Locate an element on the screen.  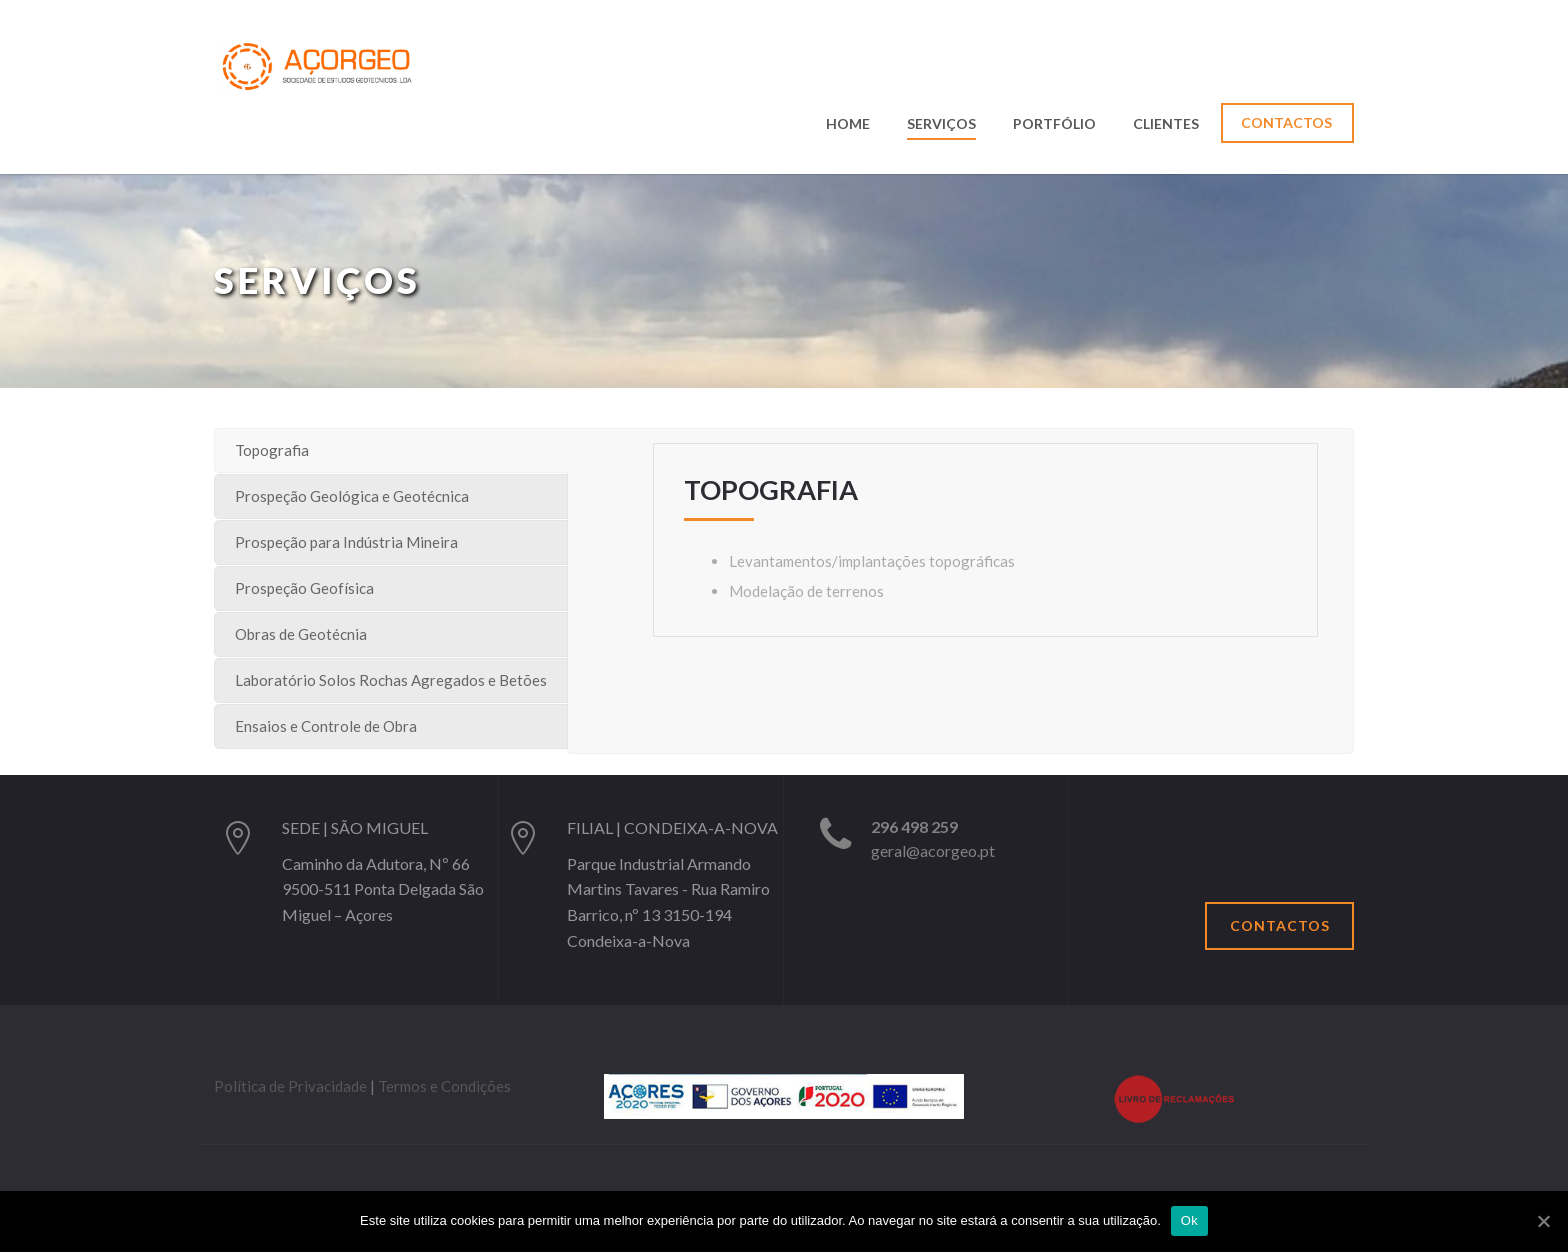
Termos e Condições is located at coordinates (444, 1086).